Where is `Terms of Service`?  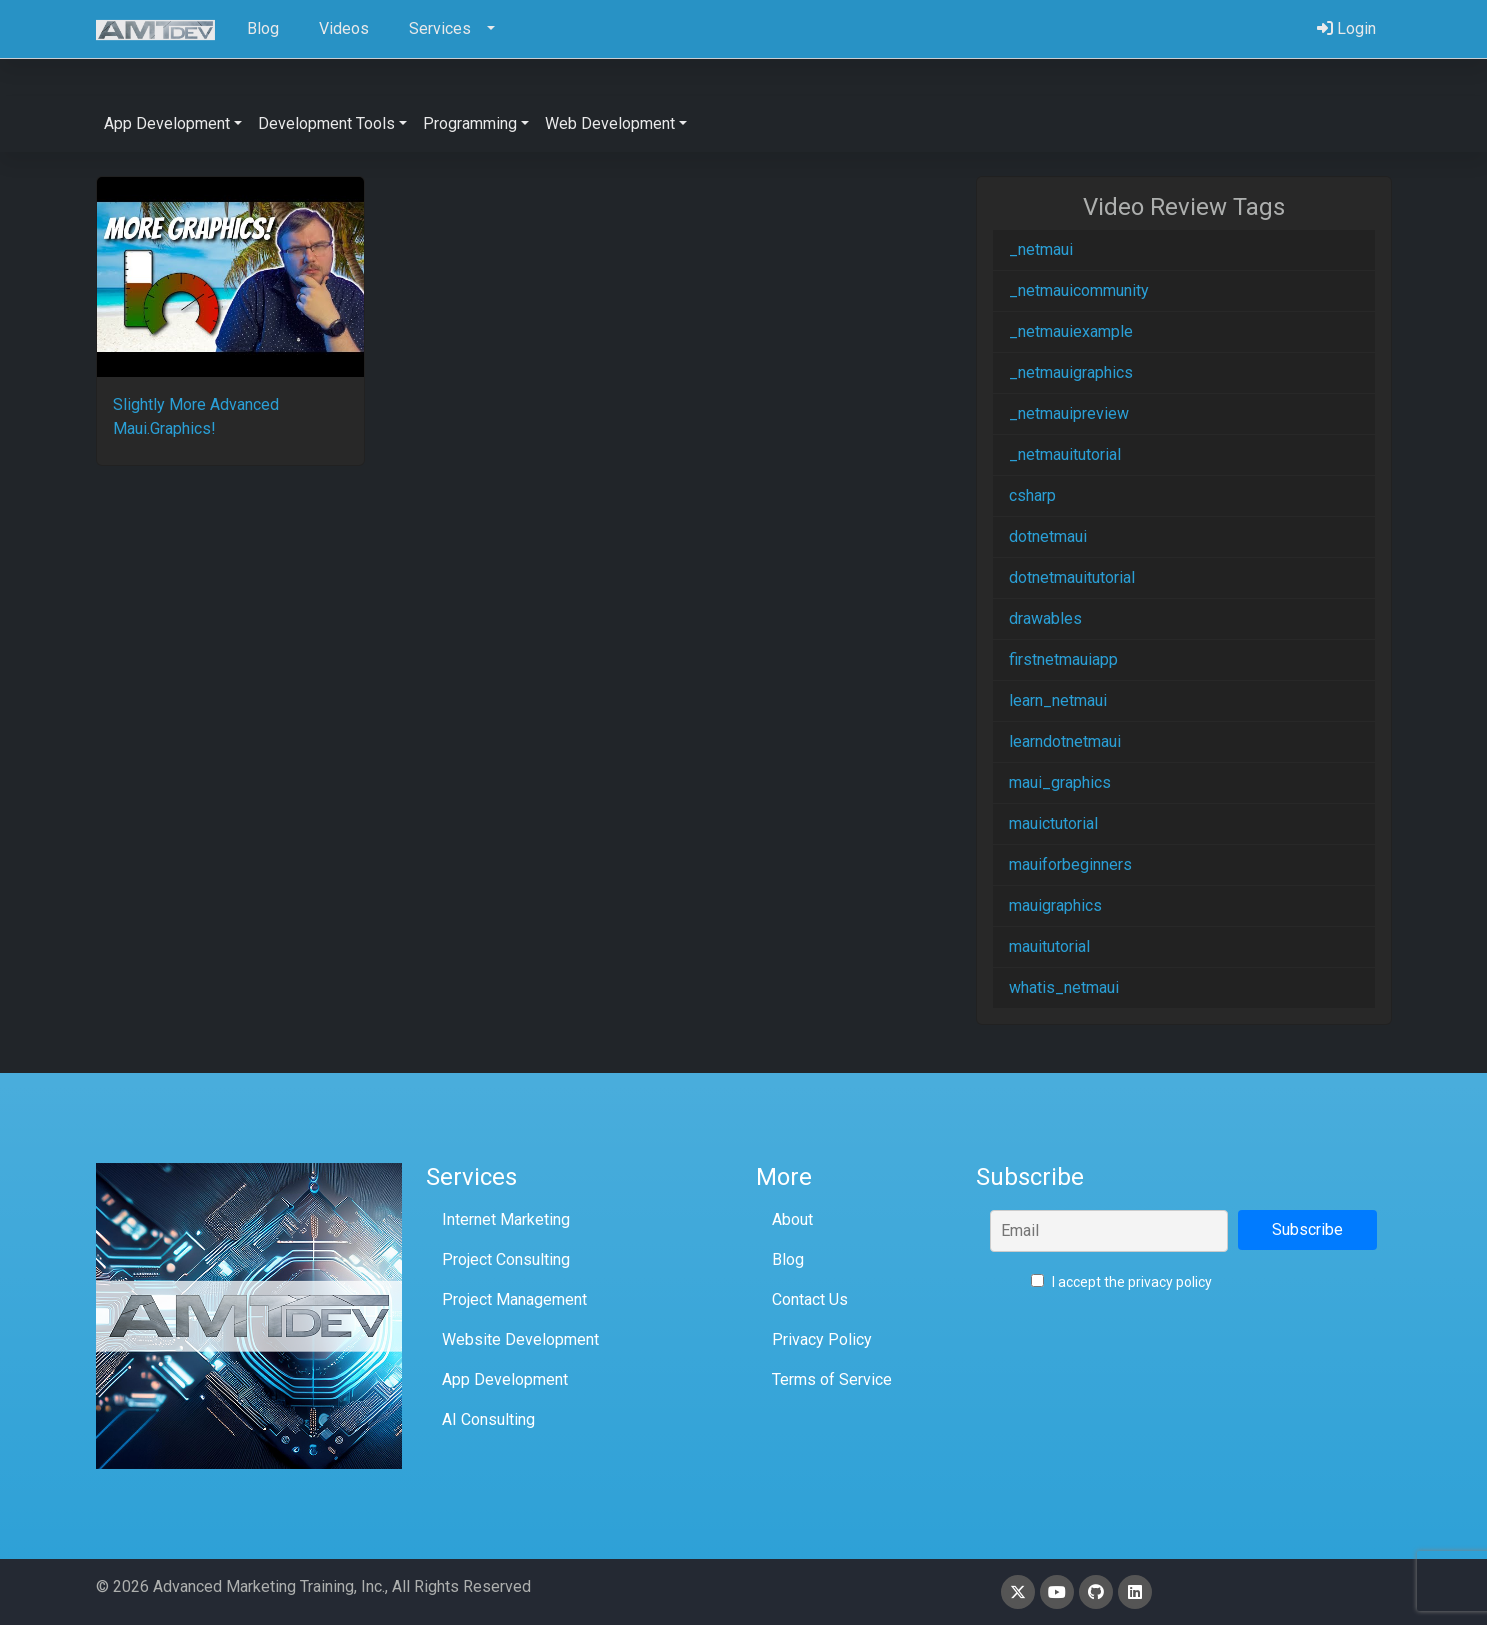
Terms of Service is located at coordinates (832, 1379).